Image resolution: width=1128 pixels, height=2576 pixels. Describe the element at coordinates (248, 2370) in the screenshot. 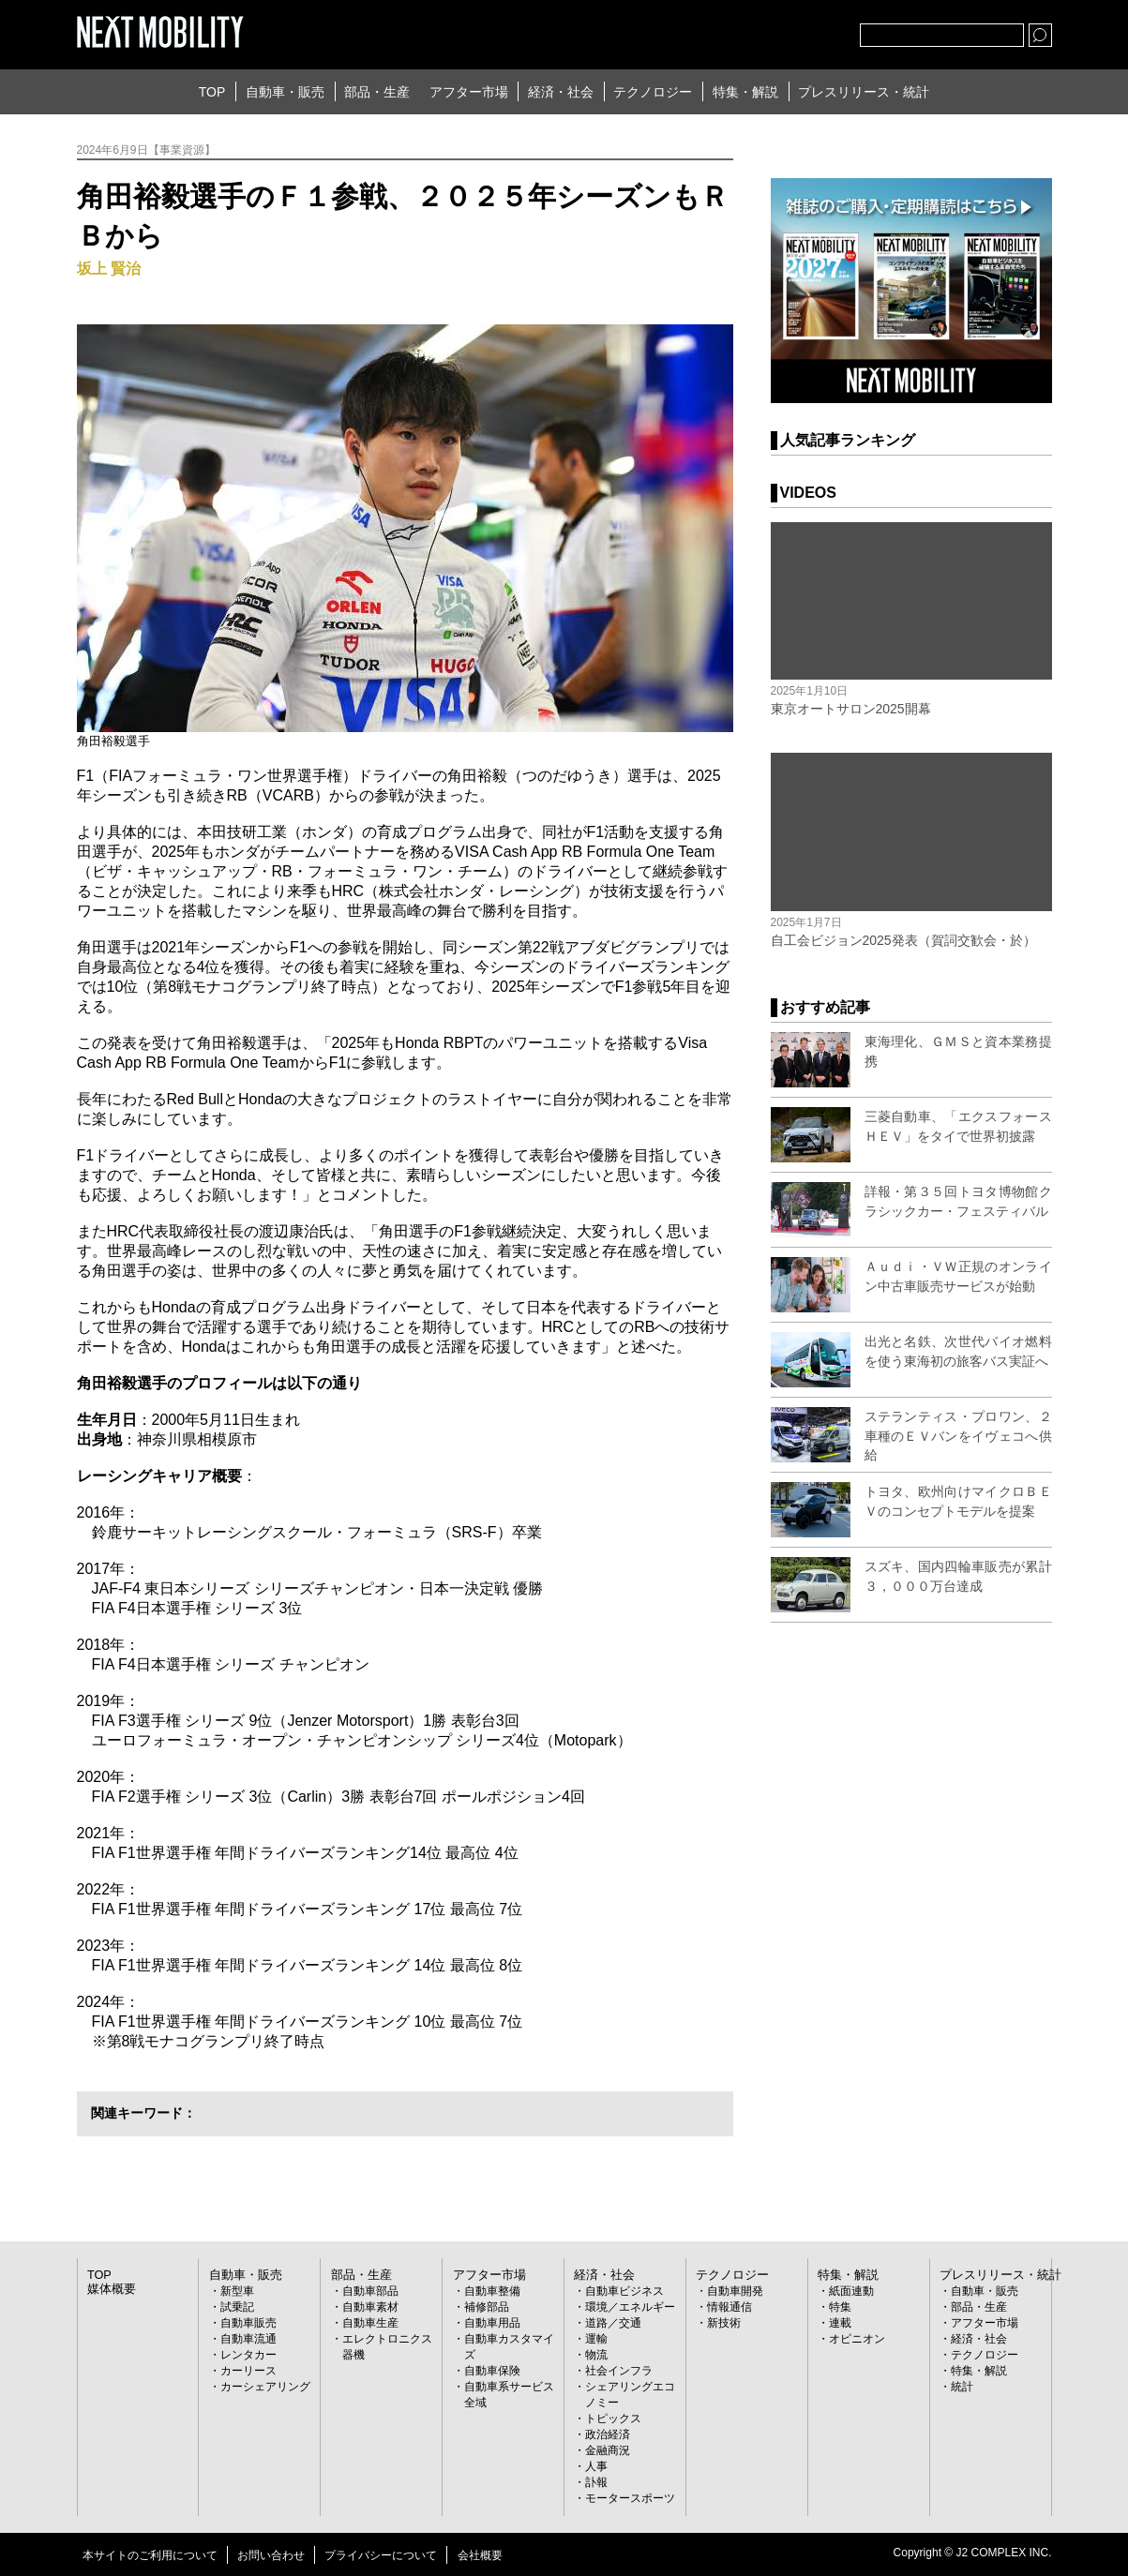

I see `カーリース` at that location.